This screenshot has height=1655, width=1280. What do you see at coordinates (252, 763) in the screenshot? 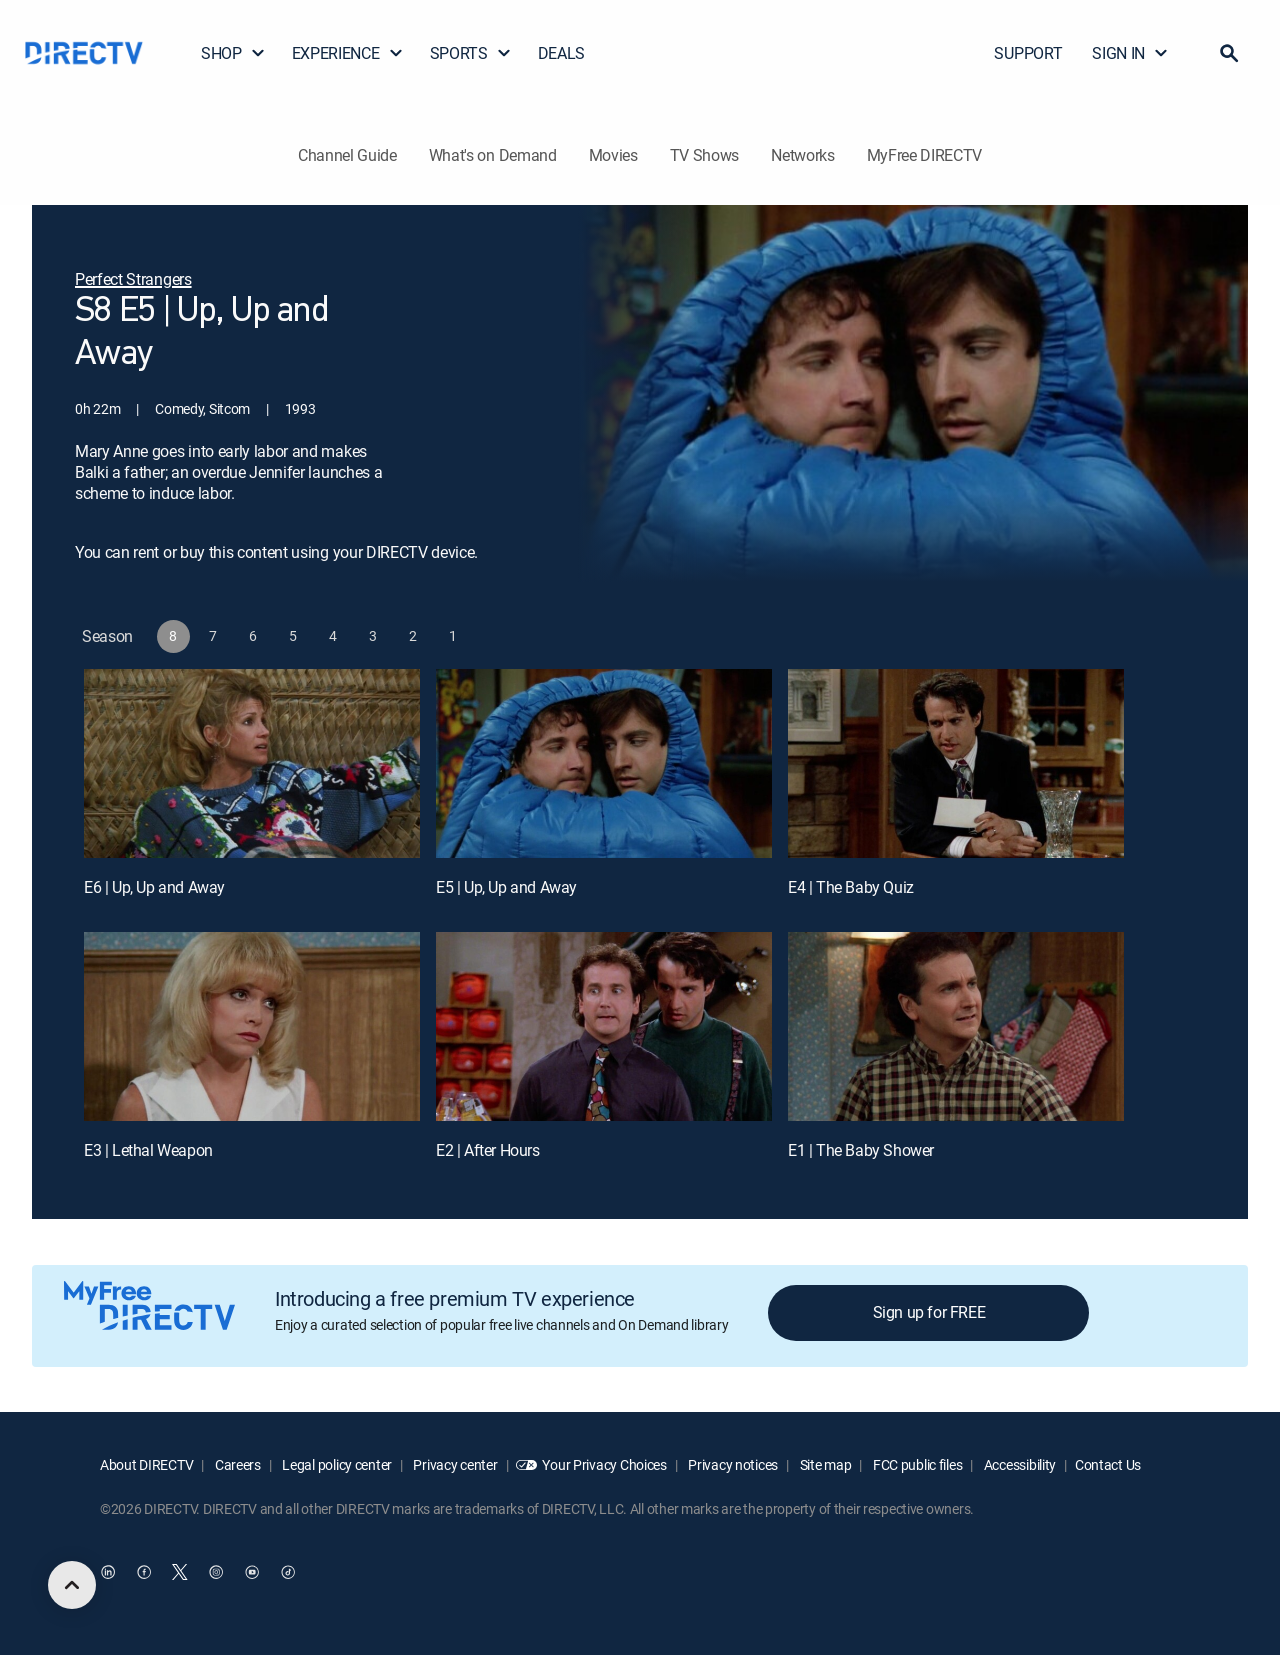
I see `[E6 | Up, Up and Away]` at bounding box center [252, 763].